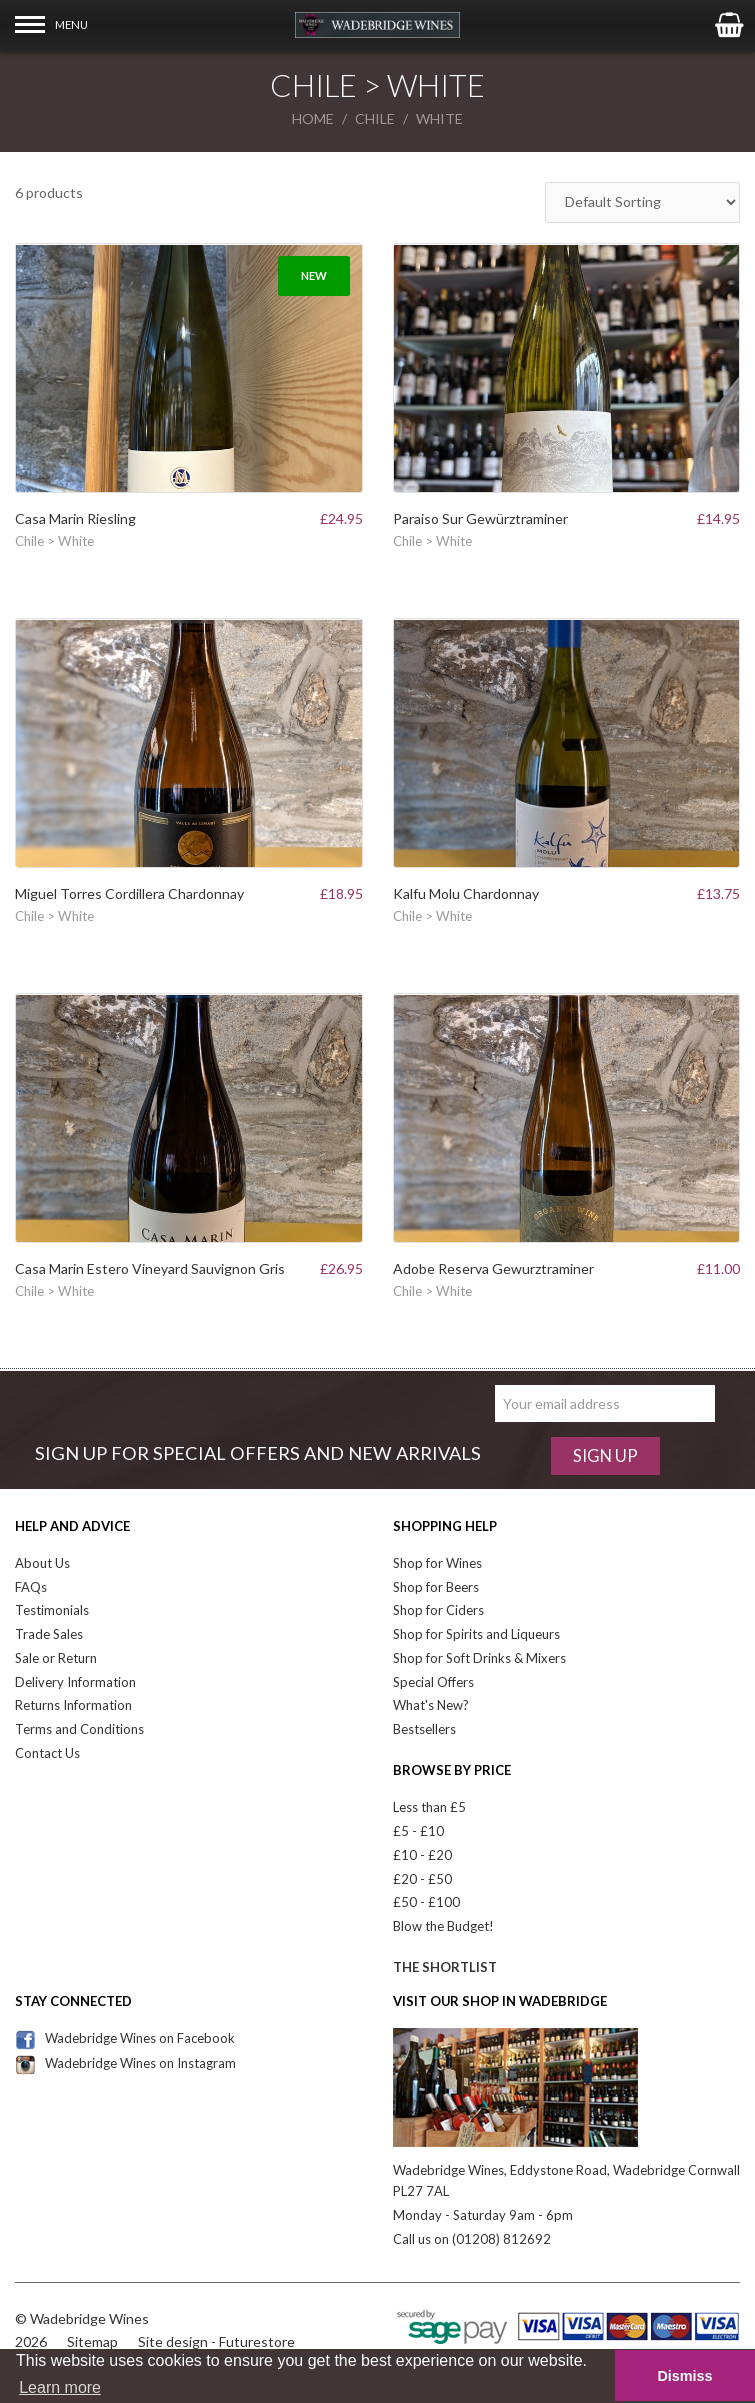 The height and width of the screenshot is (2403, 755). What do you see at coordinates (438, 1610) in the screenshot?
I see `Shop for Ciders` at bounding box center [438, 1610].